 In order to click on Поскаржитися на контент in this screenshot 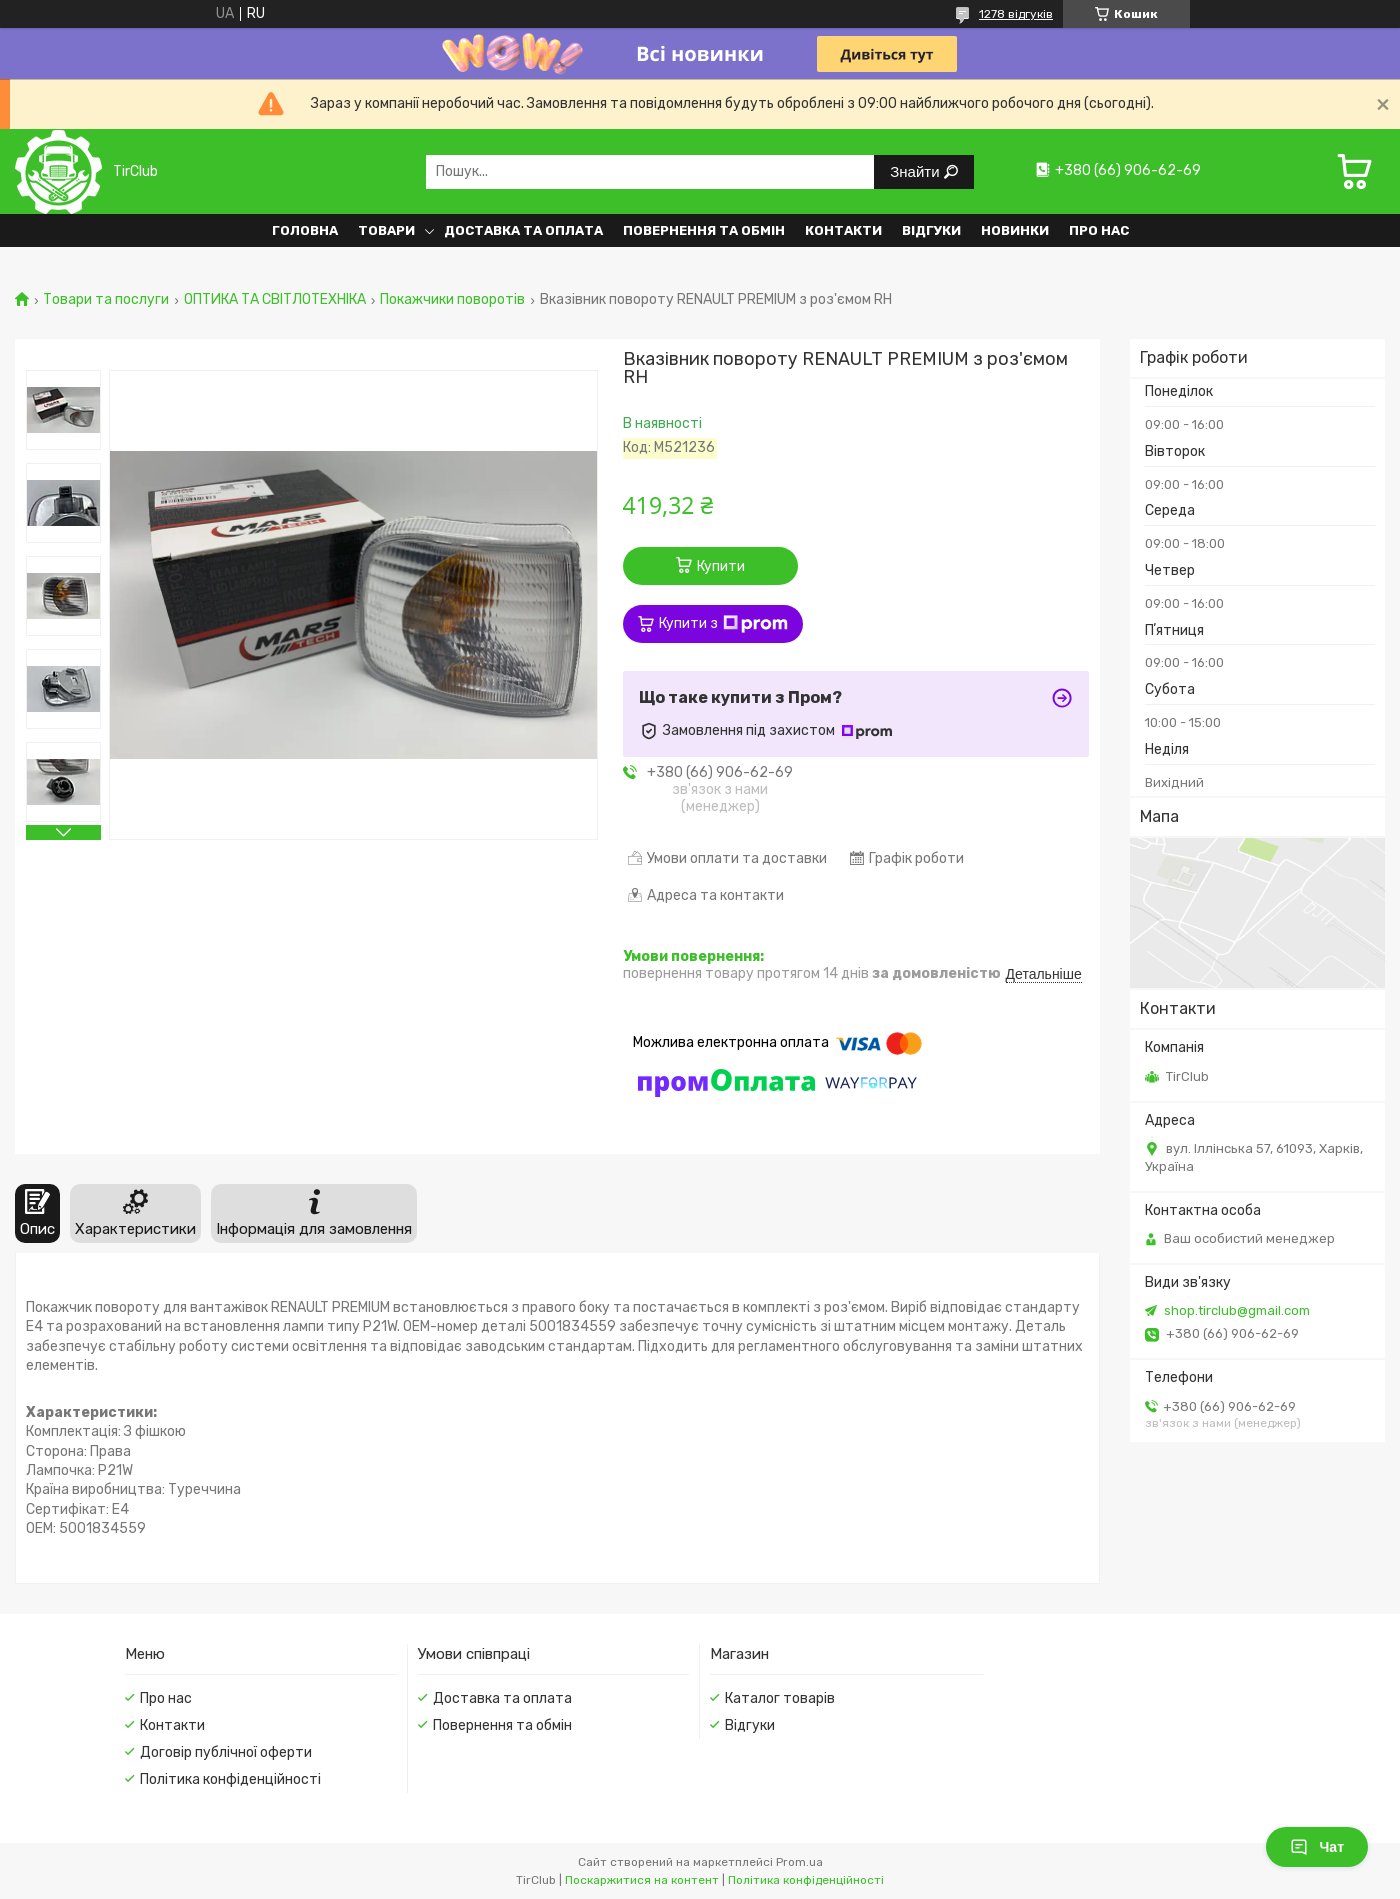, I will do `click(642, 1880)`.